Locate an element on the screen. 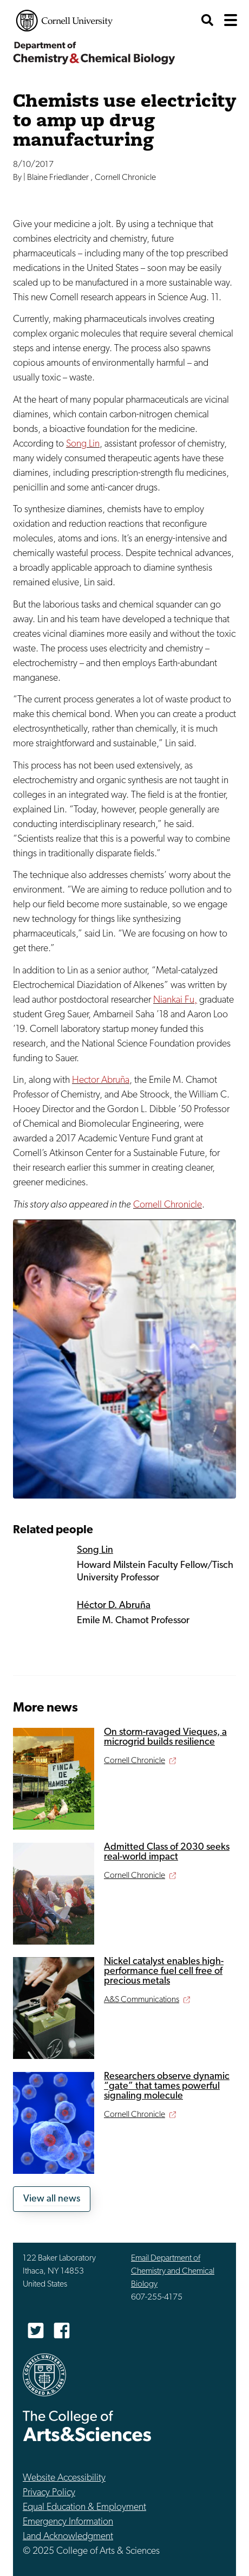  The College of Arts & Sciences is located at coordinates (87, 2425).